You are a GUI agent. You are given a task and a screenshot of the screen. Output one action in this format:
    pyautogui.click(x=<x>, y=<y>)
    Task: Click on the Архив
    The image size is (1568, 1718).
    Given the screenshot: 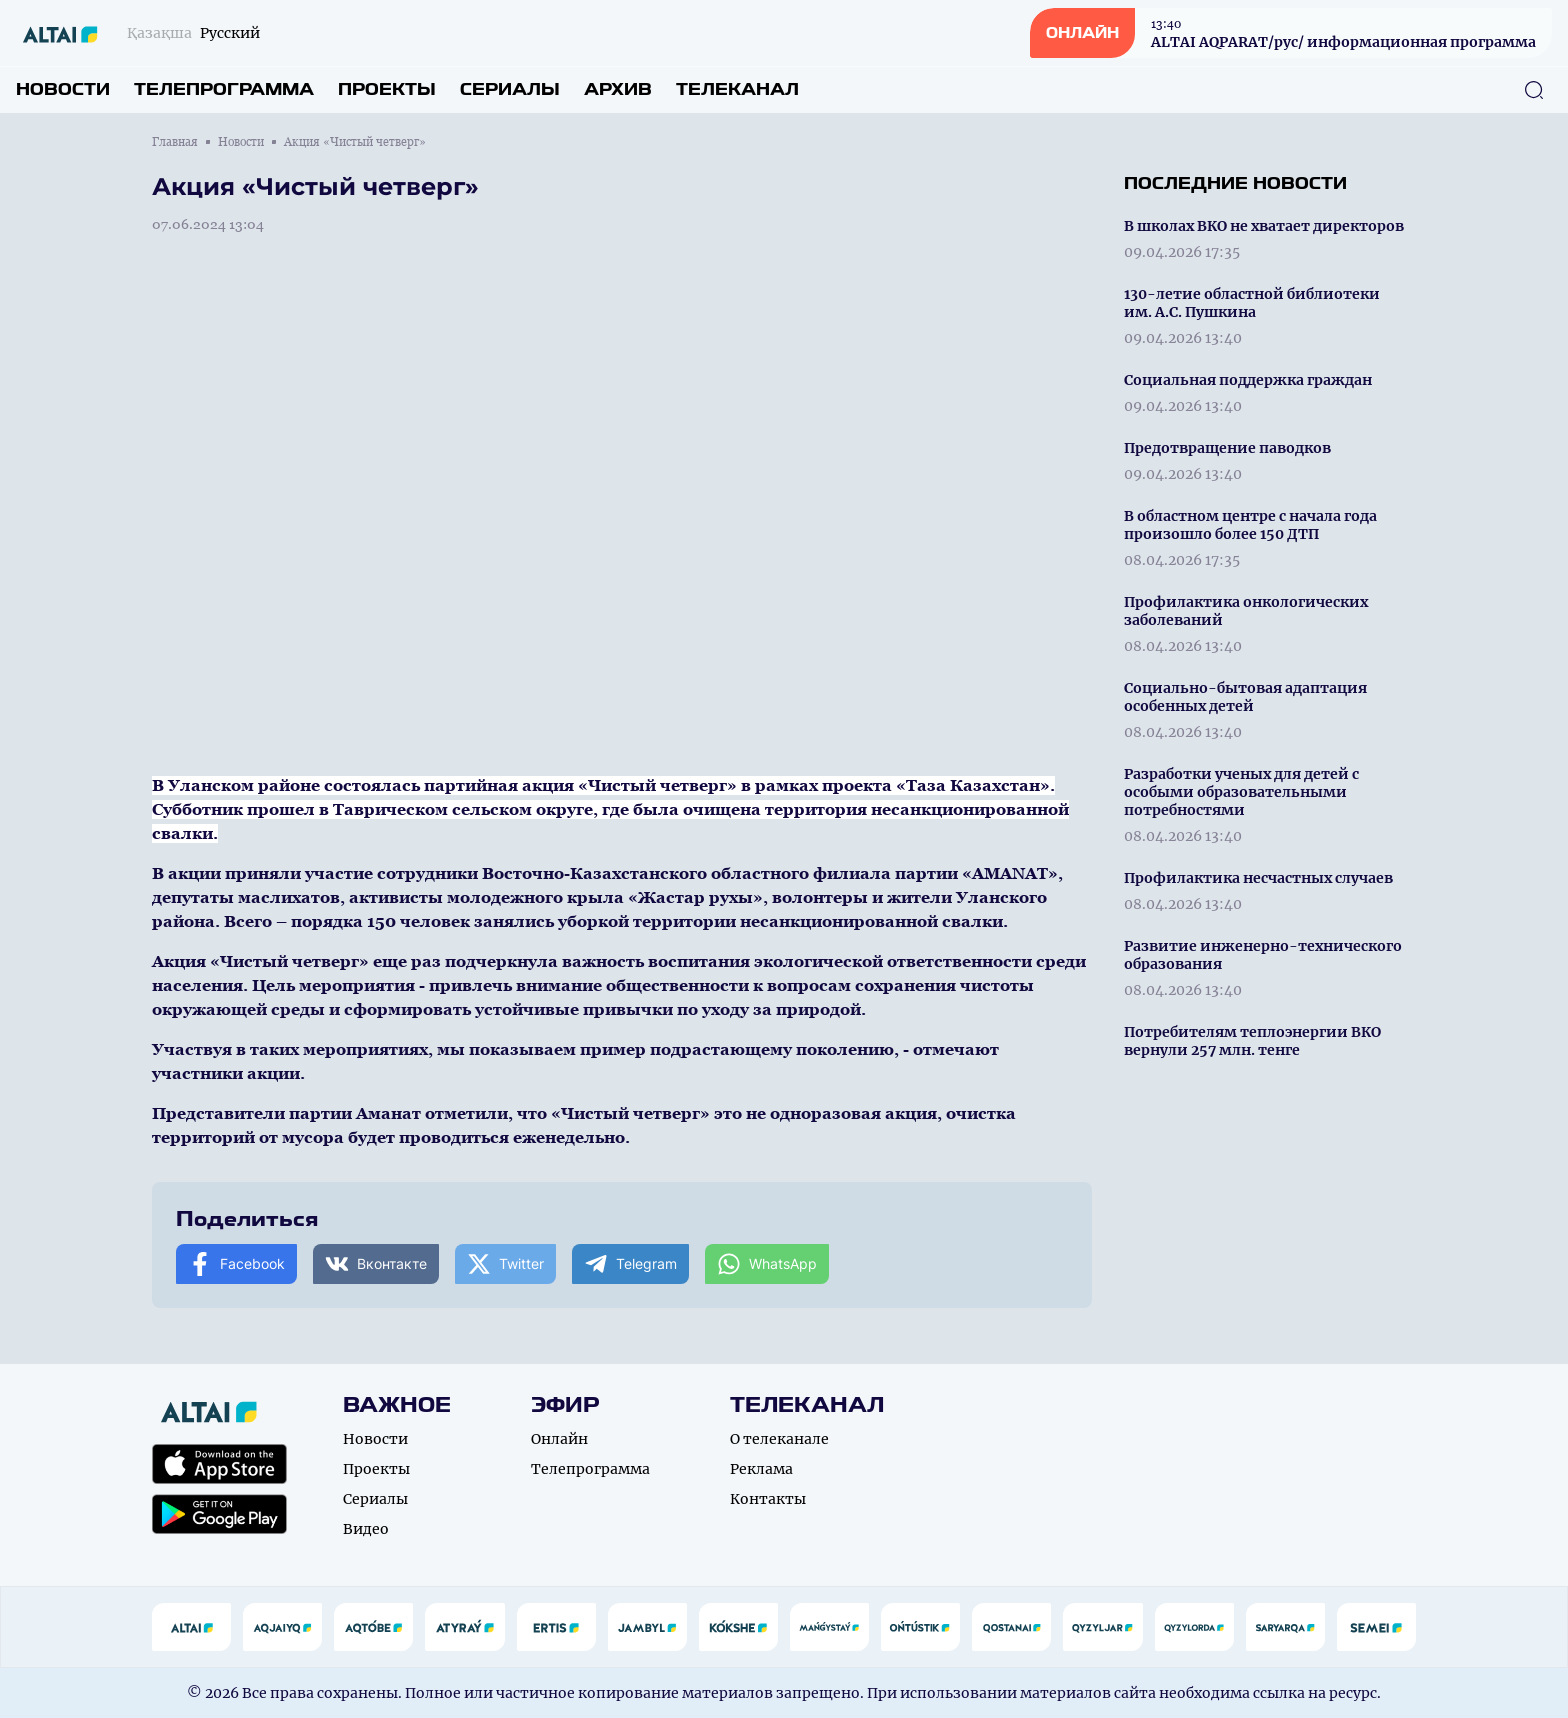 What is the action you would take?
    pyautogui.click(x=618, y=89)
    